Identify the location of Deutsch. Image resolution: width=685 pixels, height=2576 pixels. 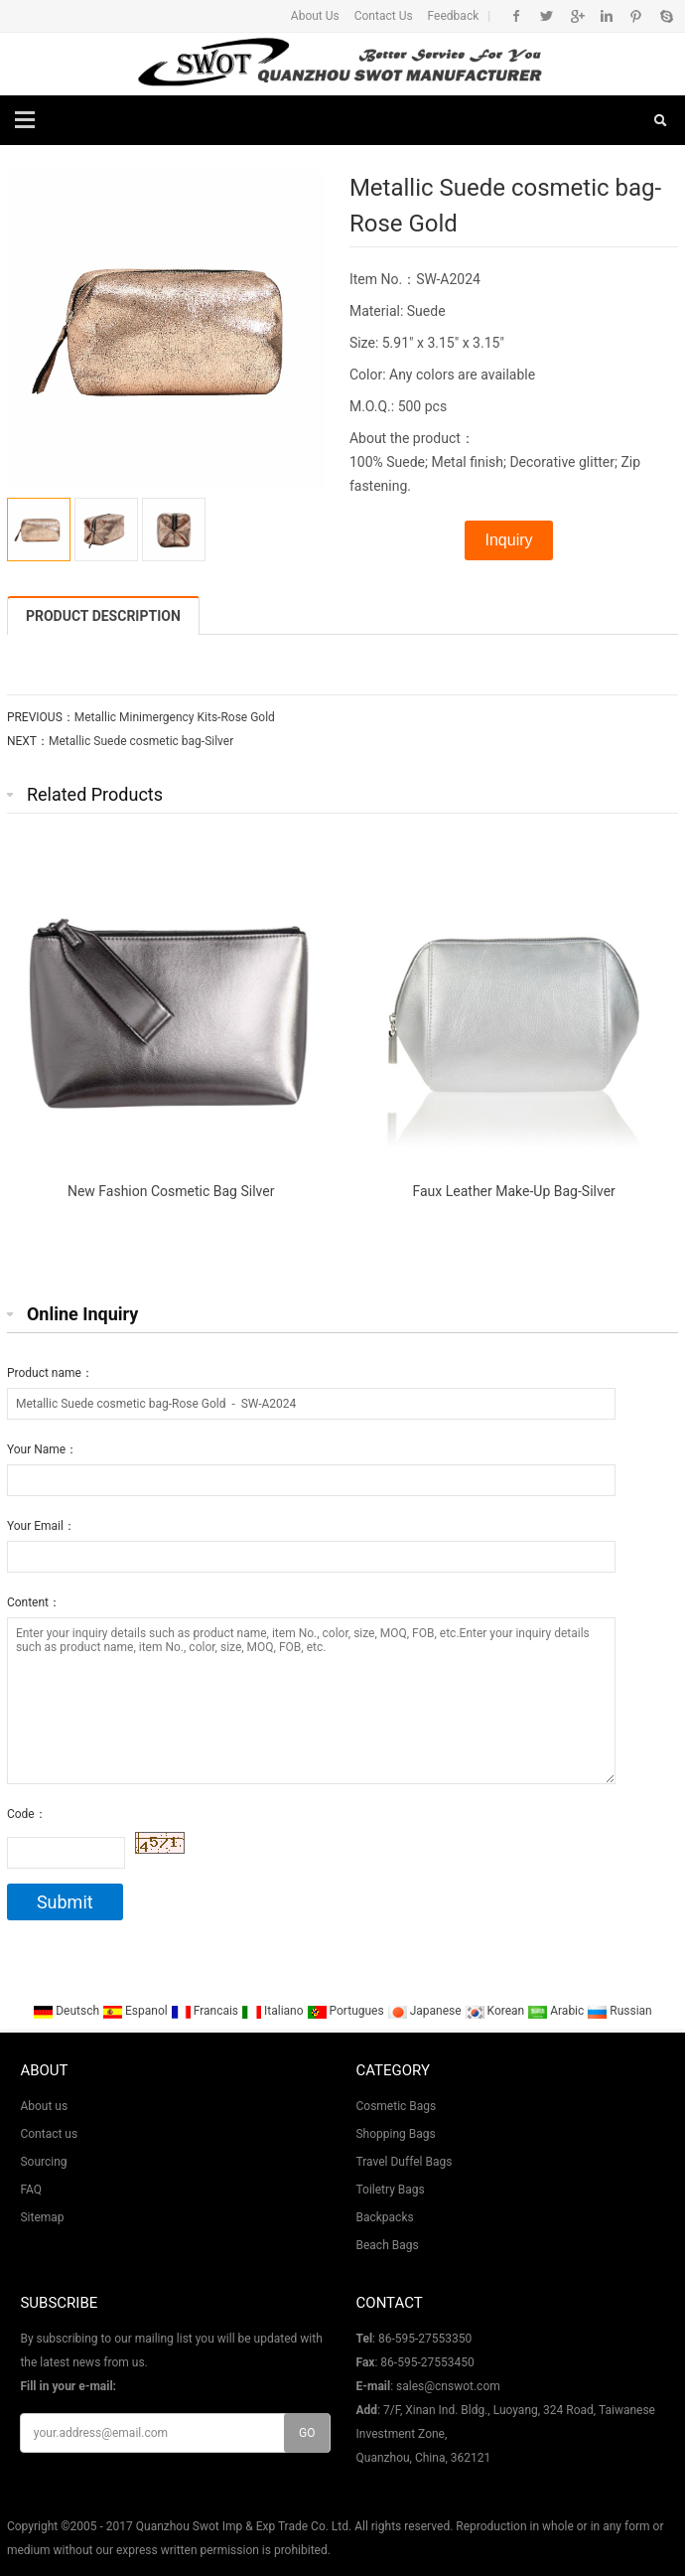
(67, 2011).